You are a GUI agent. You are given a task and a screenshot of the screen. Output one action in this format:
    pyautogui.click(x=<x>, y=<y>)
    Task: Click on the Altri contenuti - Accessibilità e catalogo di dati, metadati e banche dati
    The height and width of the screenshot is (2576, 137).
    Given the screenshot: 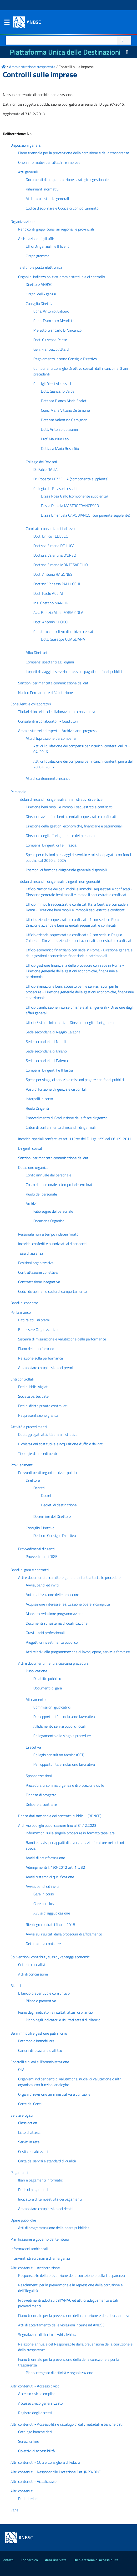 What is the action you would take?
    pyautogui.click(x=66, y=2424)
    